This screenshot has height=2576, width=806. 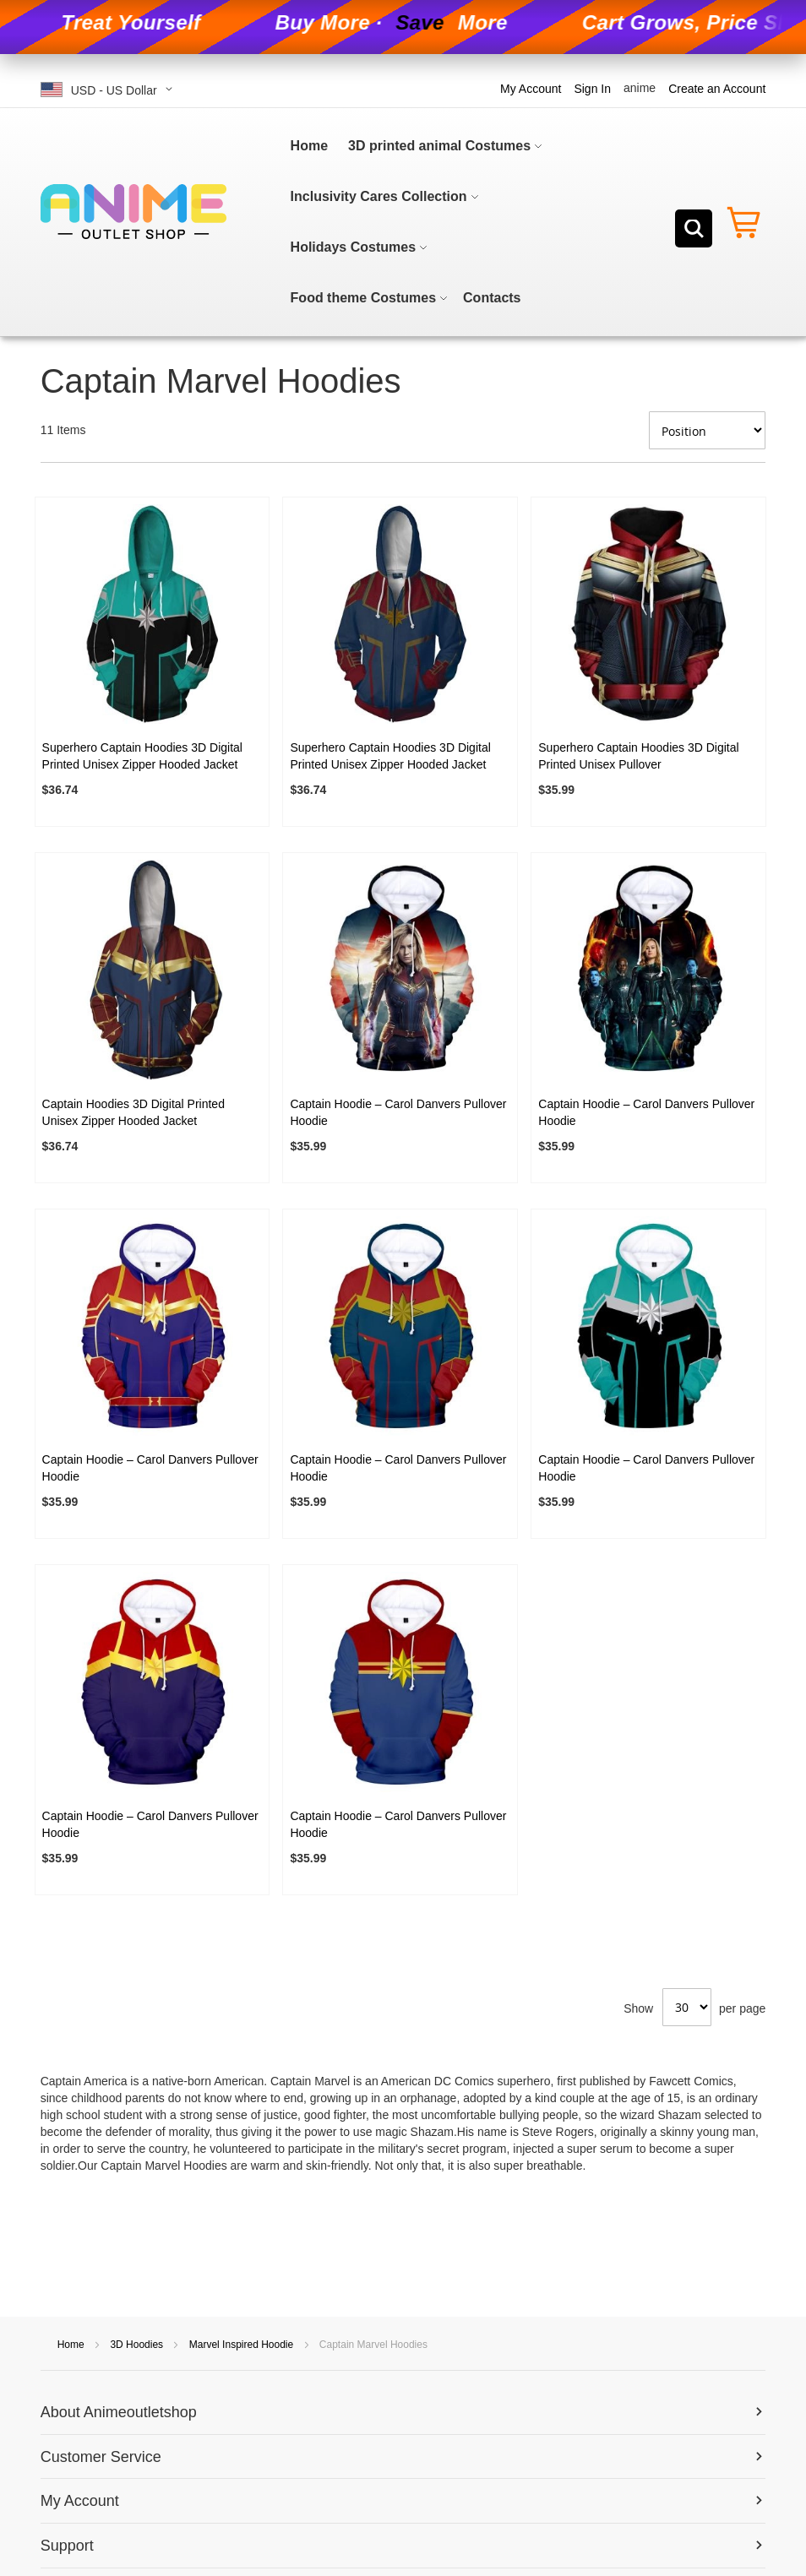 I want to click on Captain Hoodie – Carol Danvers Pullover Hoodie, so click(x=398, y=1112).